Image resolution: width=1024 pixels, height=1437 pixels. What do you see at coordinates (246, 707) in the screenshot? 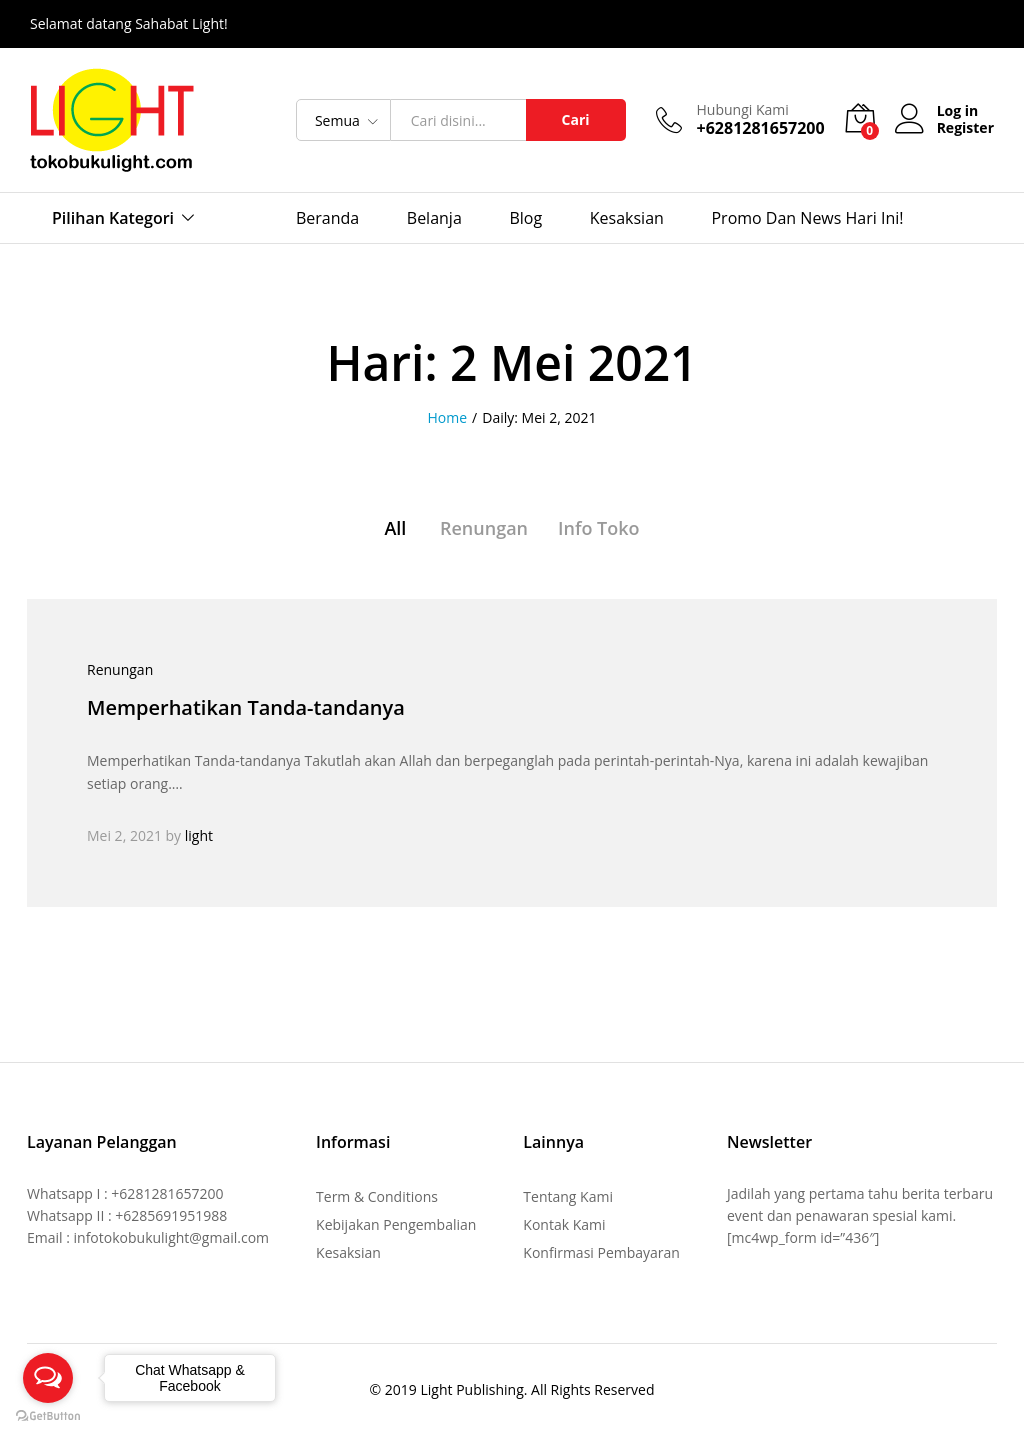
I see `Memperhatikan Tanda-tandanya` at bounding box center [246, 707].